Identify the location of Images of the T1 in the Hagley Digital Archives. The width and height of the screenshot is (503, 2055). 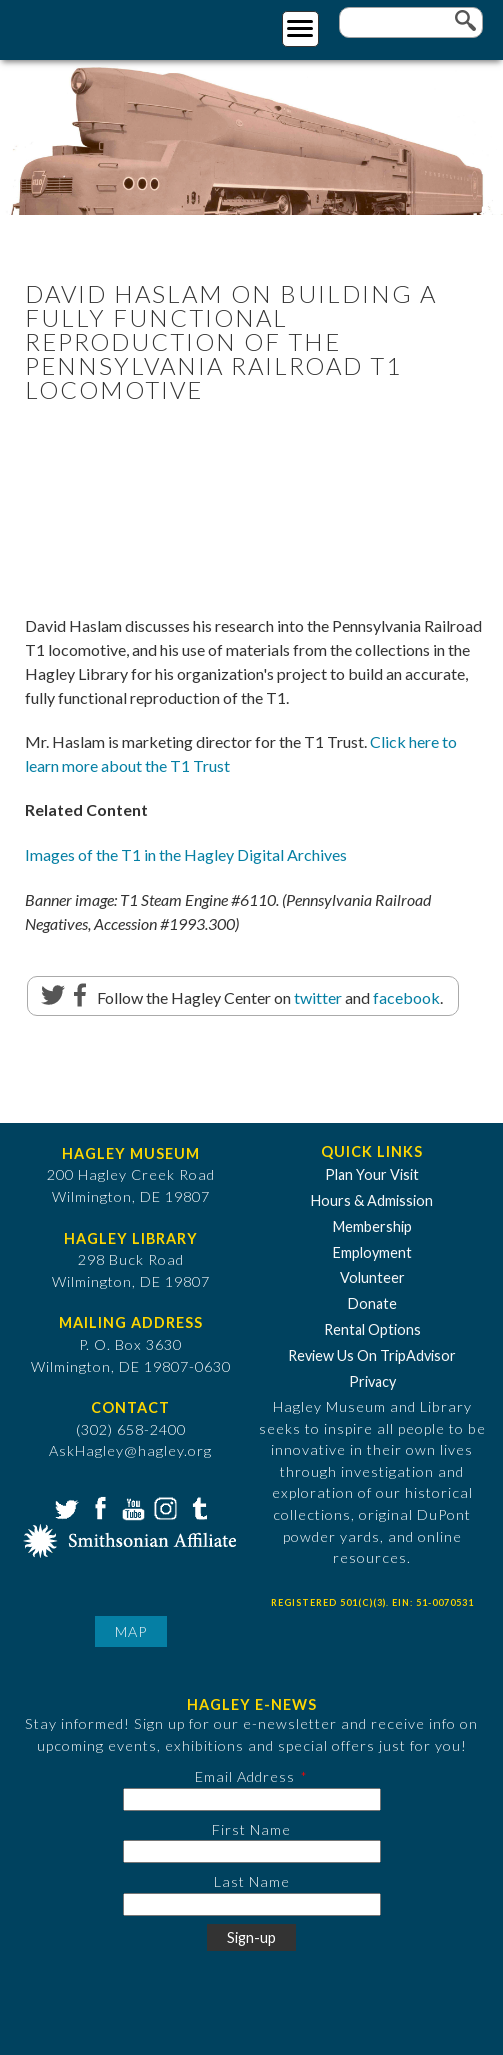
(186, 854).